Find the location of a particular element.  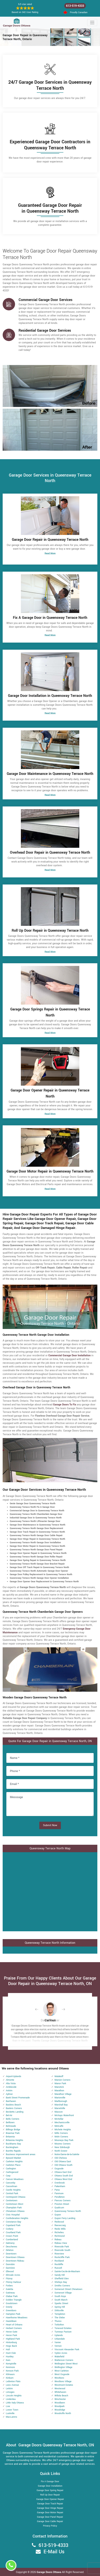

Vernon is located at coordinates (58, 2346).